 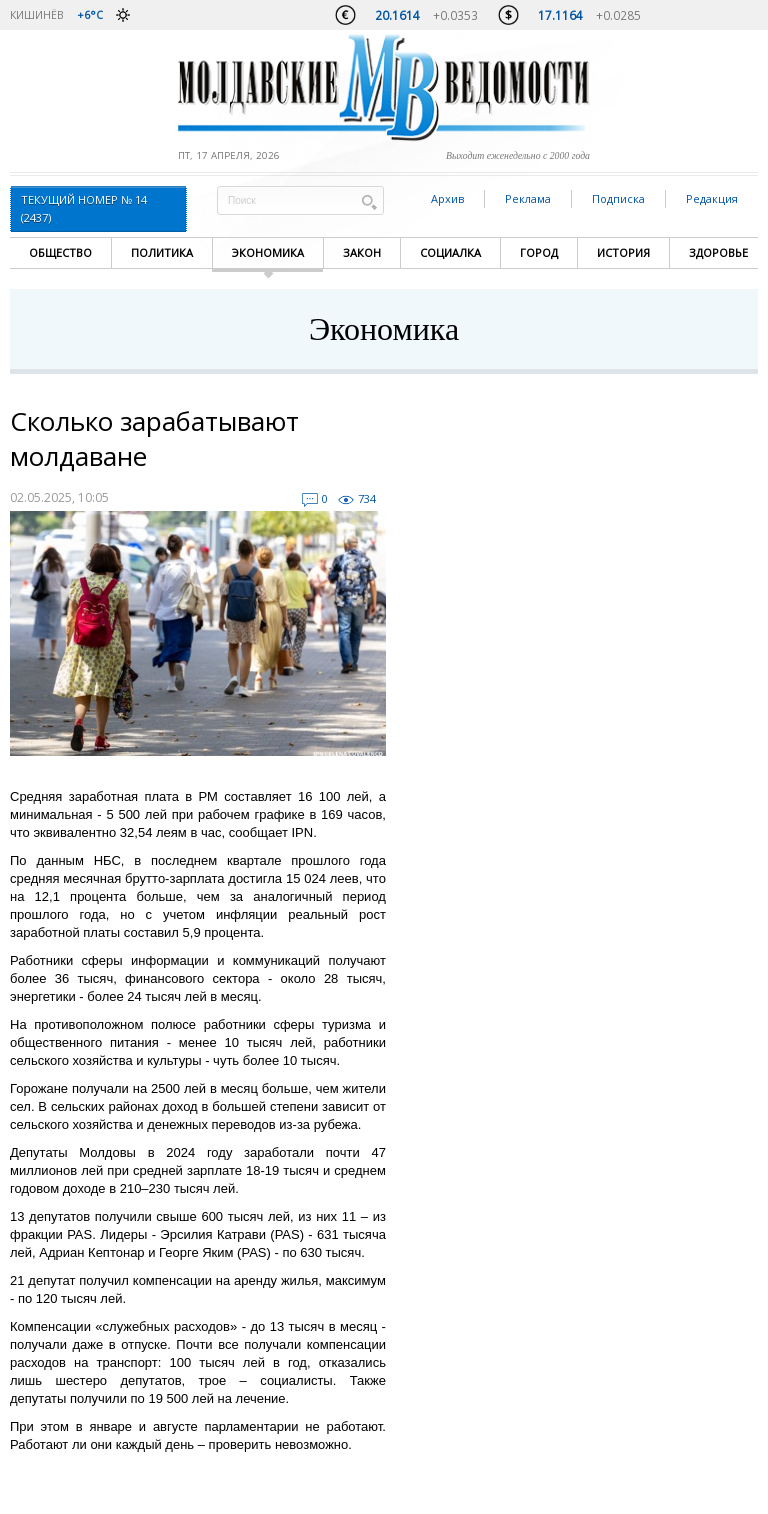 What do you see at coordinates (623, 252) in the screenshot?
I see `История` at bounding box center [623, 252].